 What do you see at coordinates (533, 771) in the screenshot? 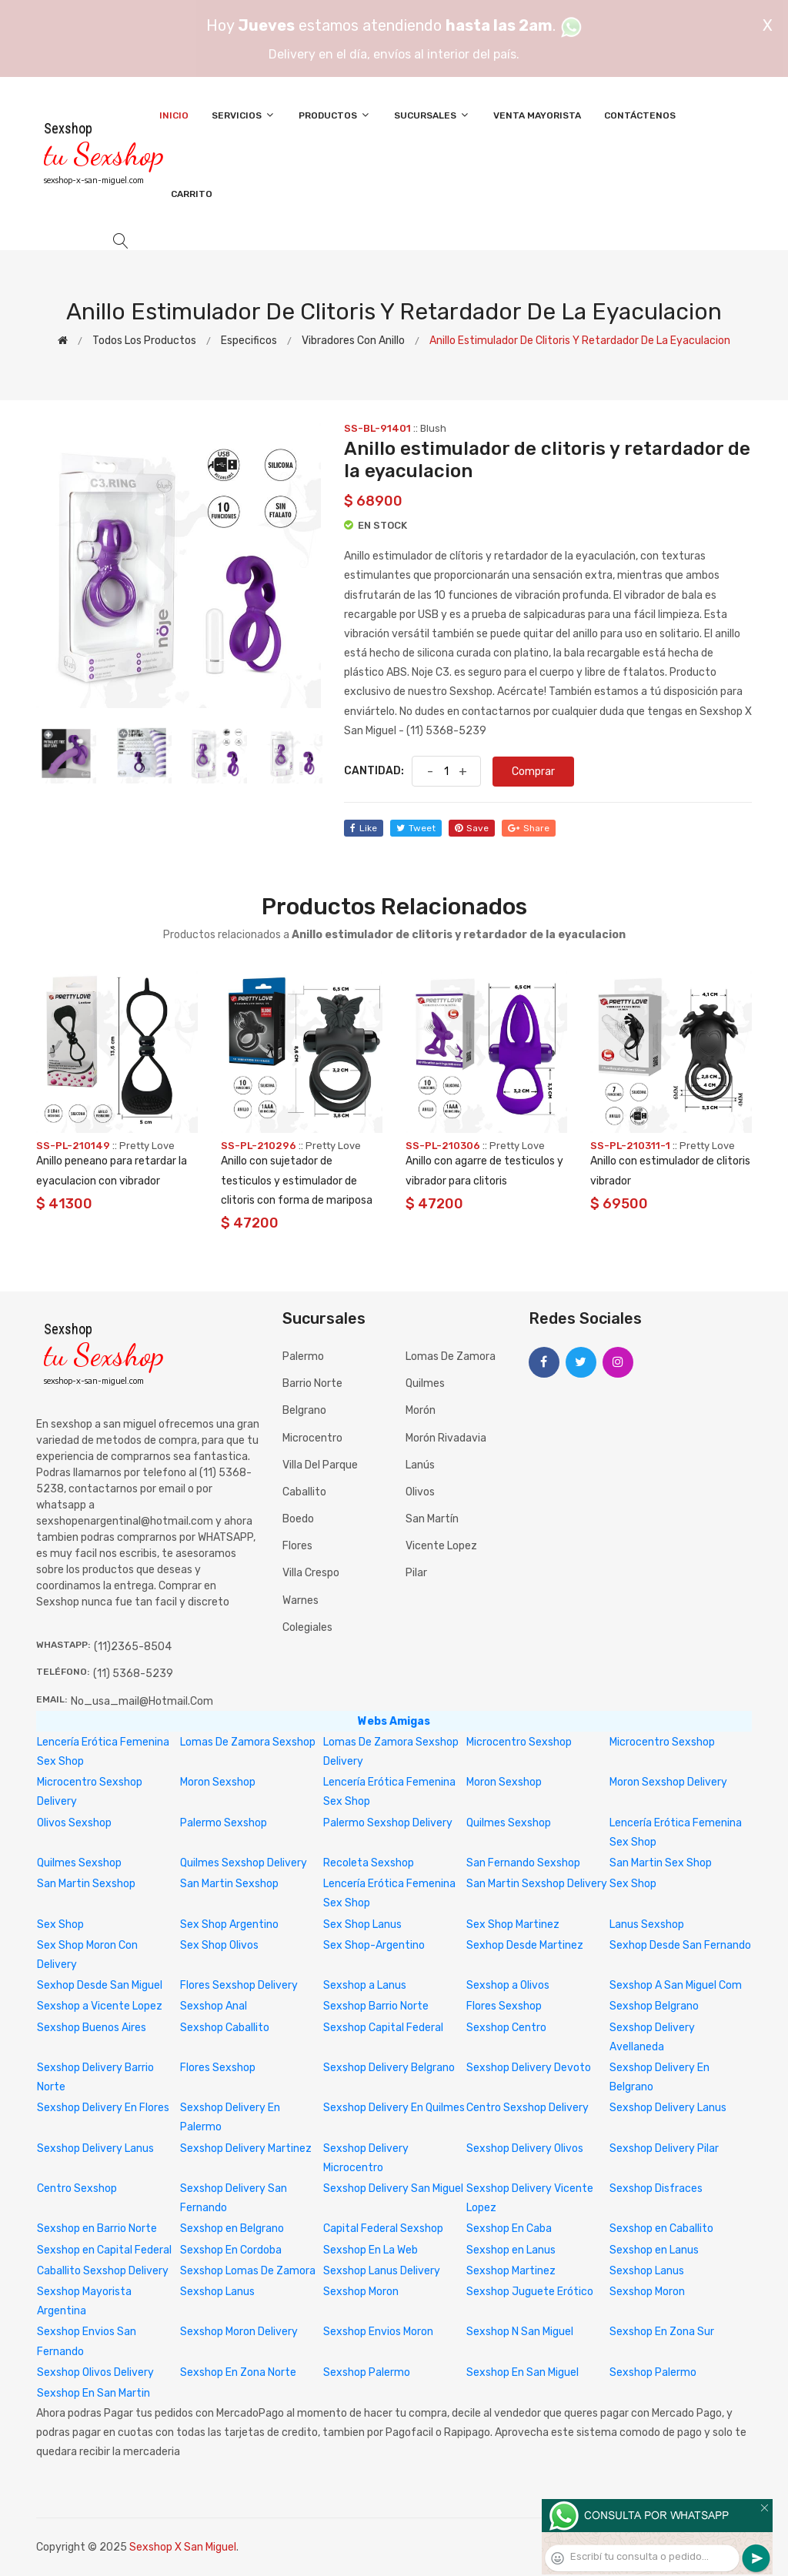
I see `Comprar` at bounding box center [533, 771].